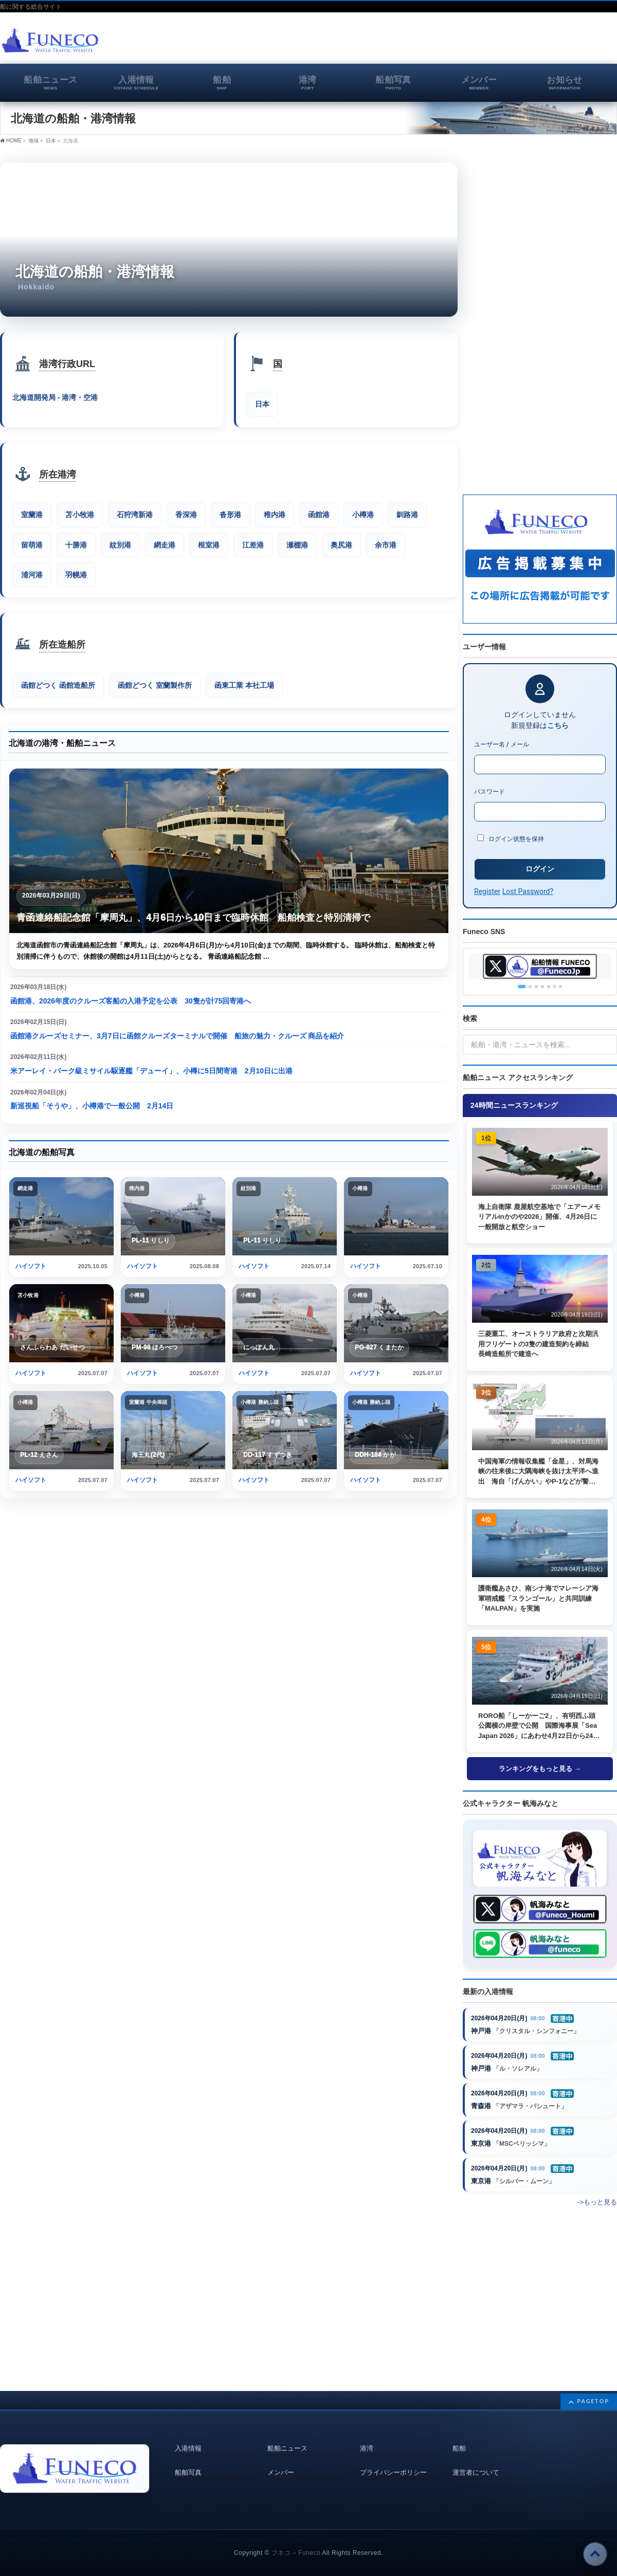  I want to click on 瀬棚港, so click(297, 545).